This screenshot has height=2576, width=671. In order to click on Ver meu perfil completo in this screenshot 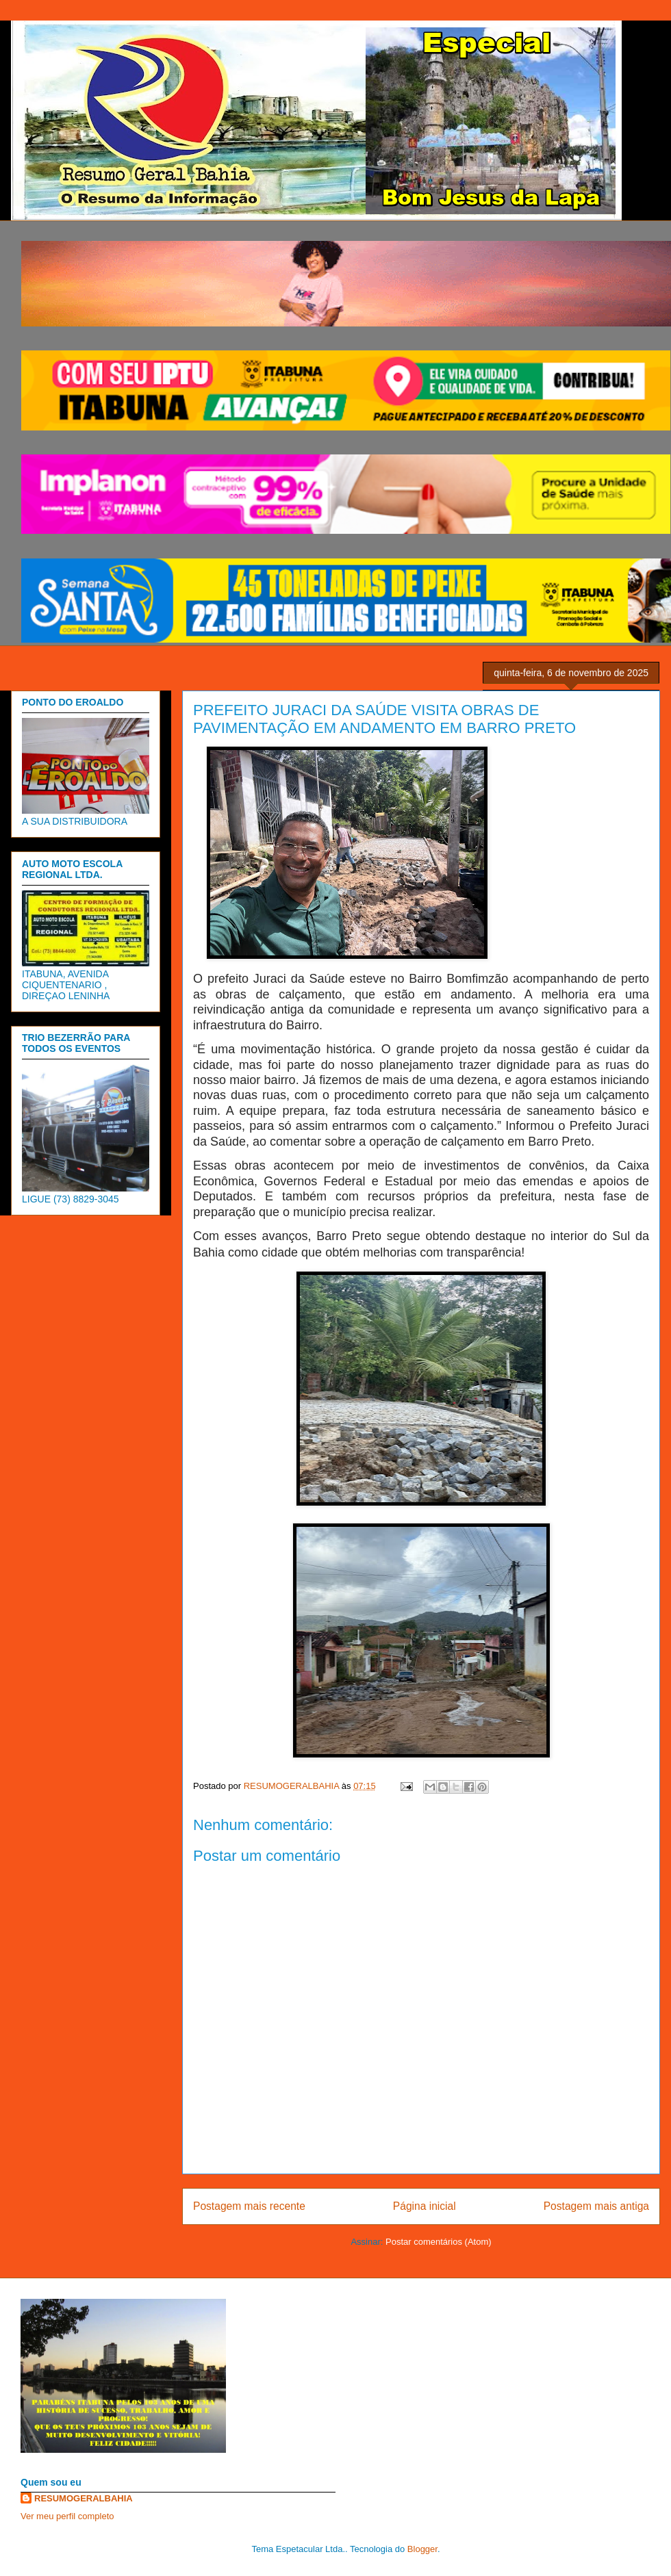, I will do `click(67, 2516)`.